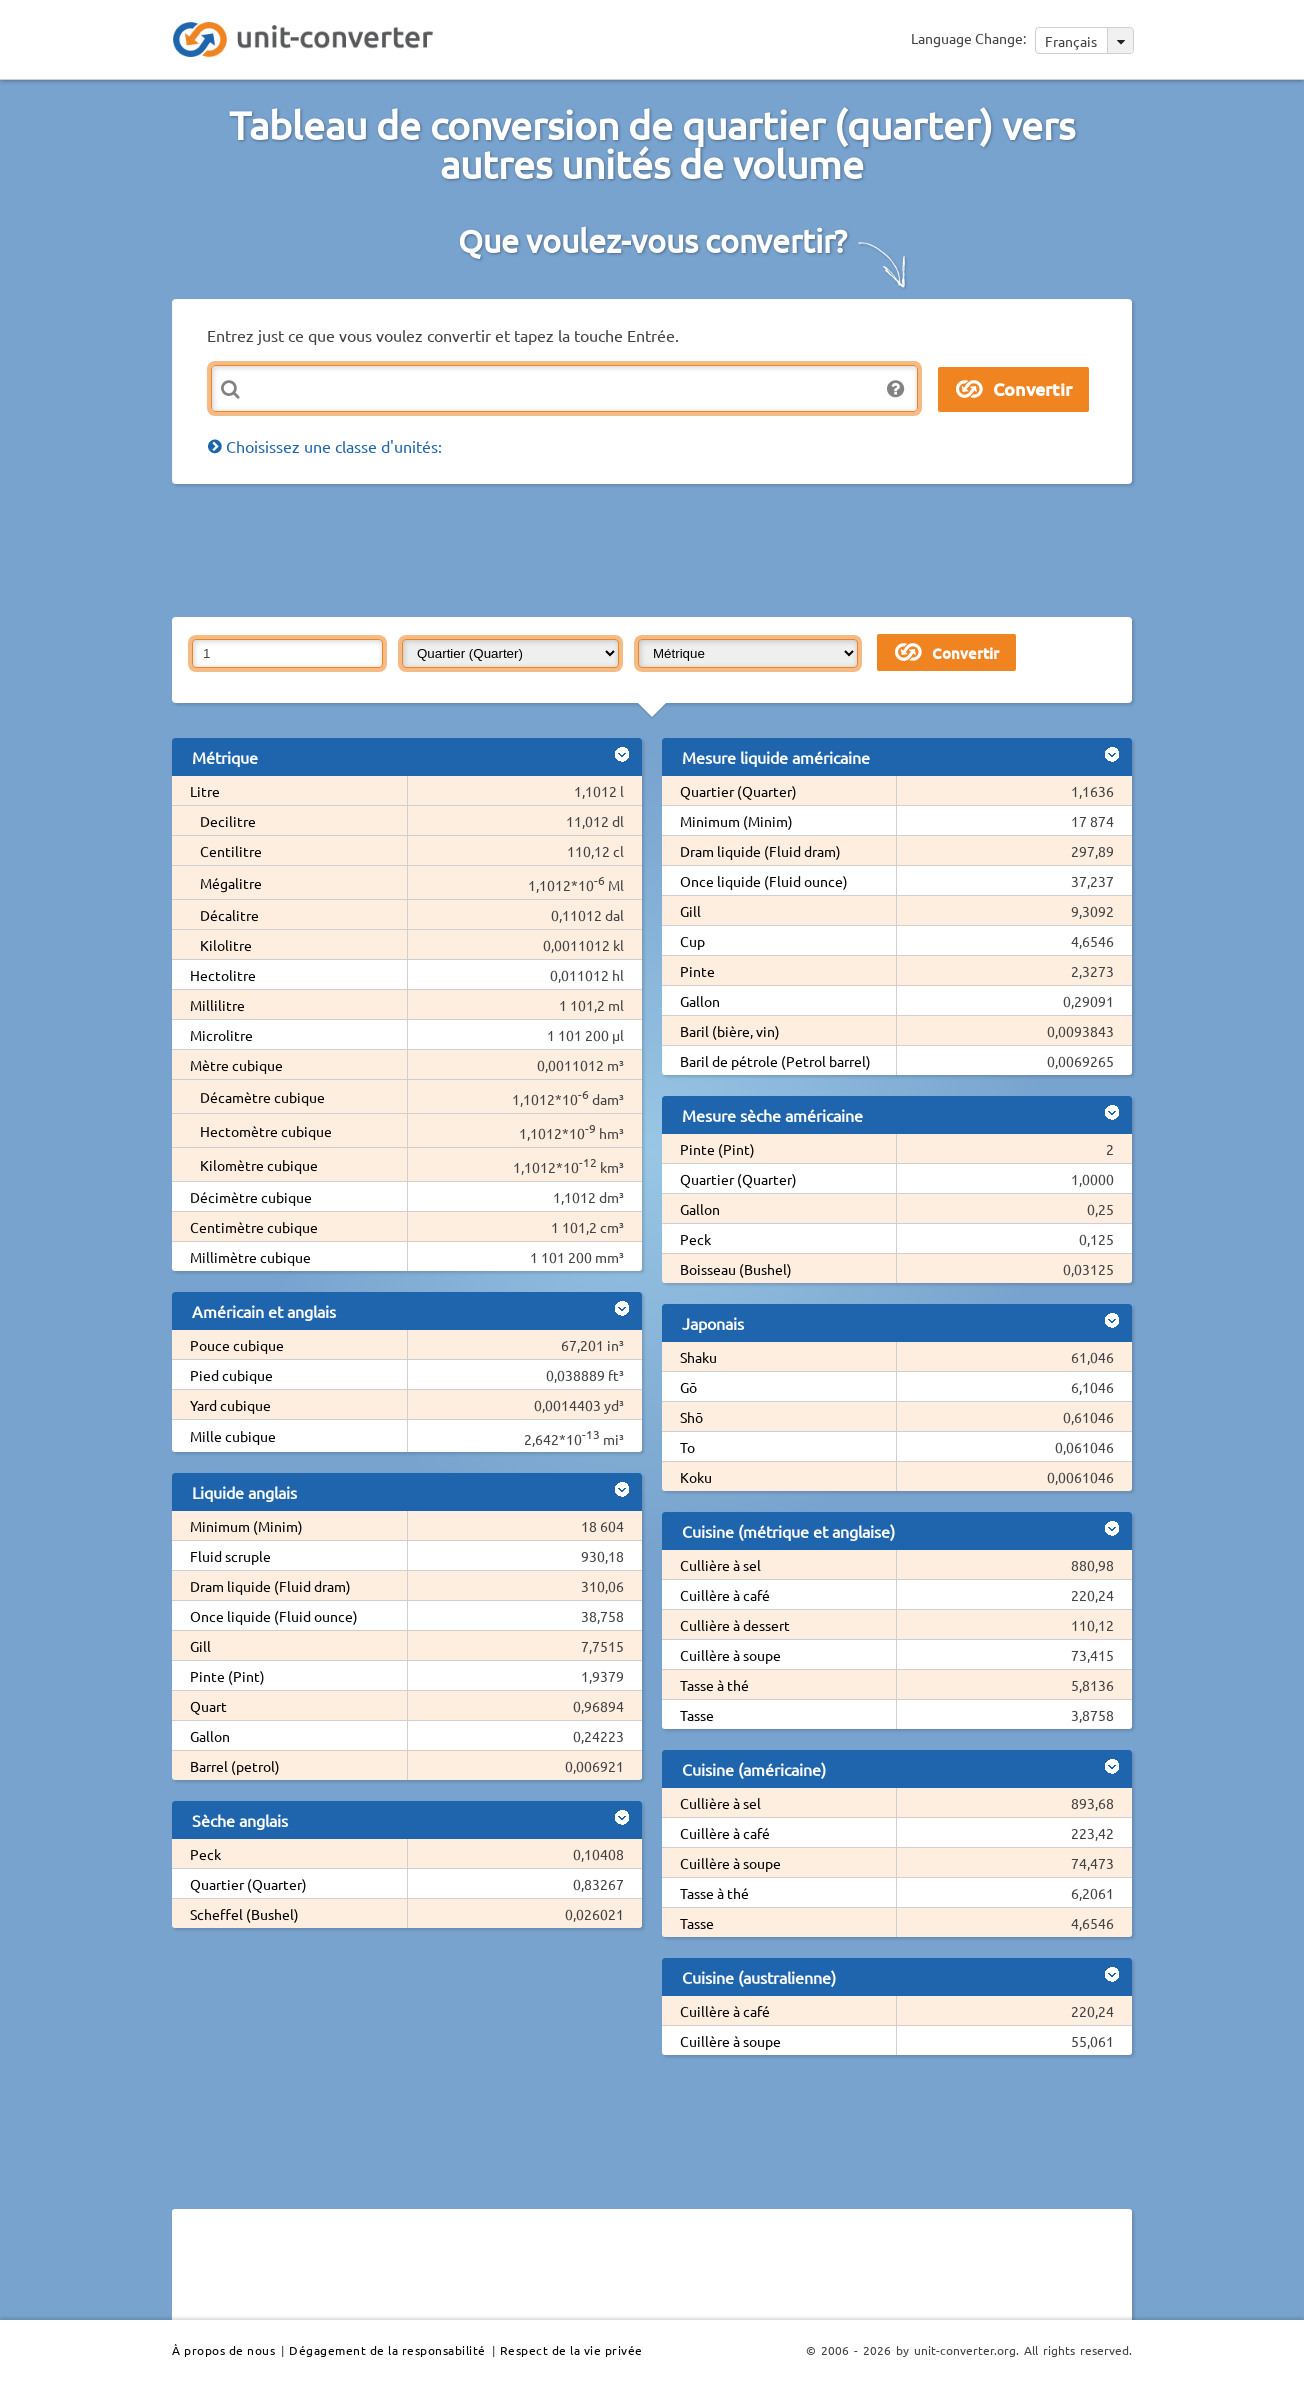  What do you see at coordinates (697, 971) in the screenshot?
I see `Pinte` at bounding box center [697, 971].